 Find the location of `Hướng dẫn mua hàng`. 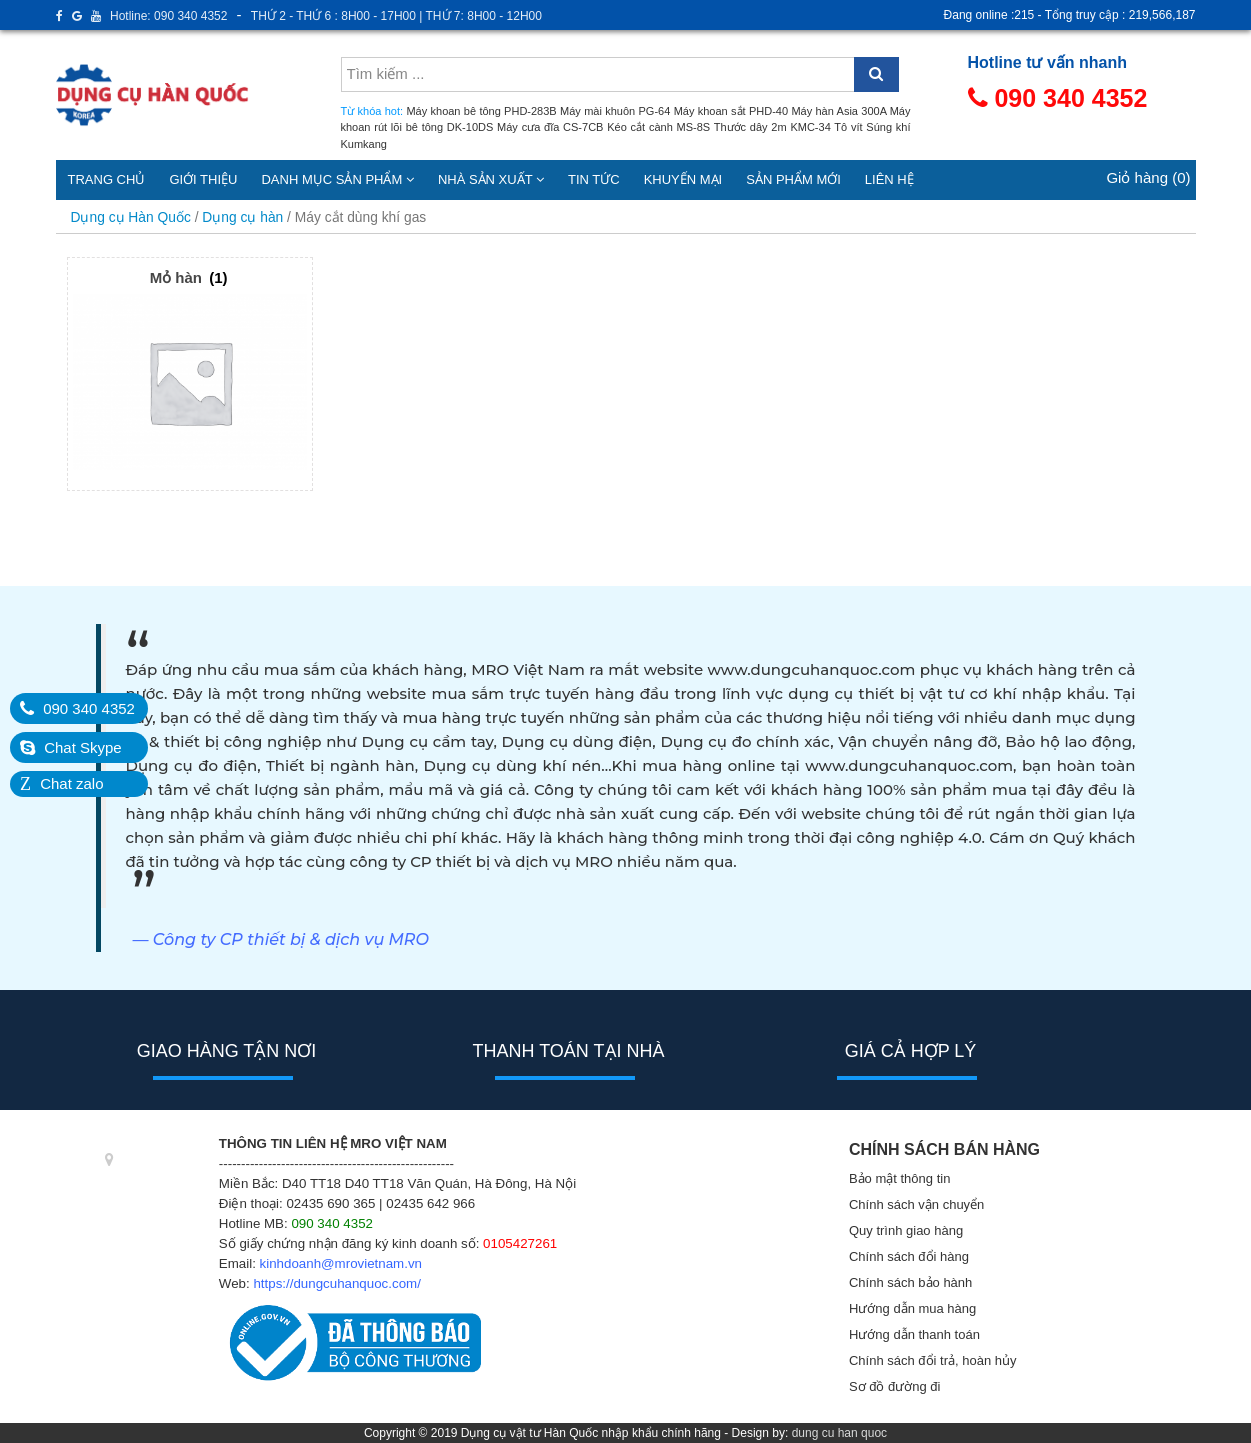

Hướng dẫn mua hàng is located at coordinates (912, 1308).